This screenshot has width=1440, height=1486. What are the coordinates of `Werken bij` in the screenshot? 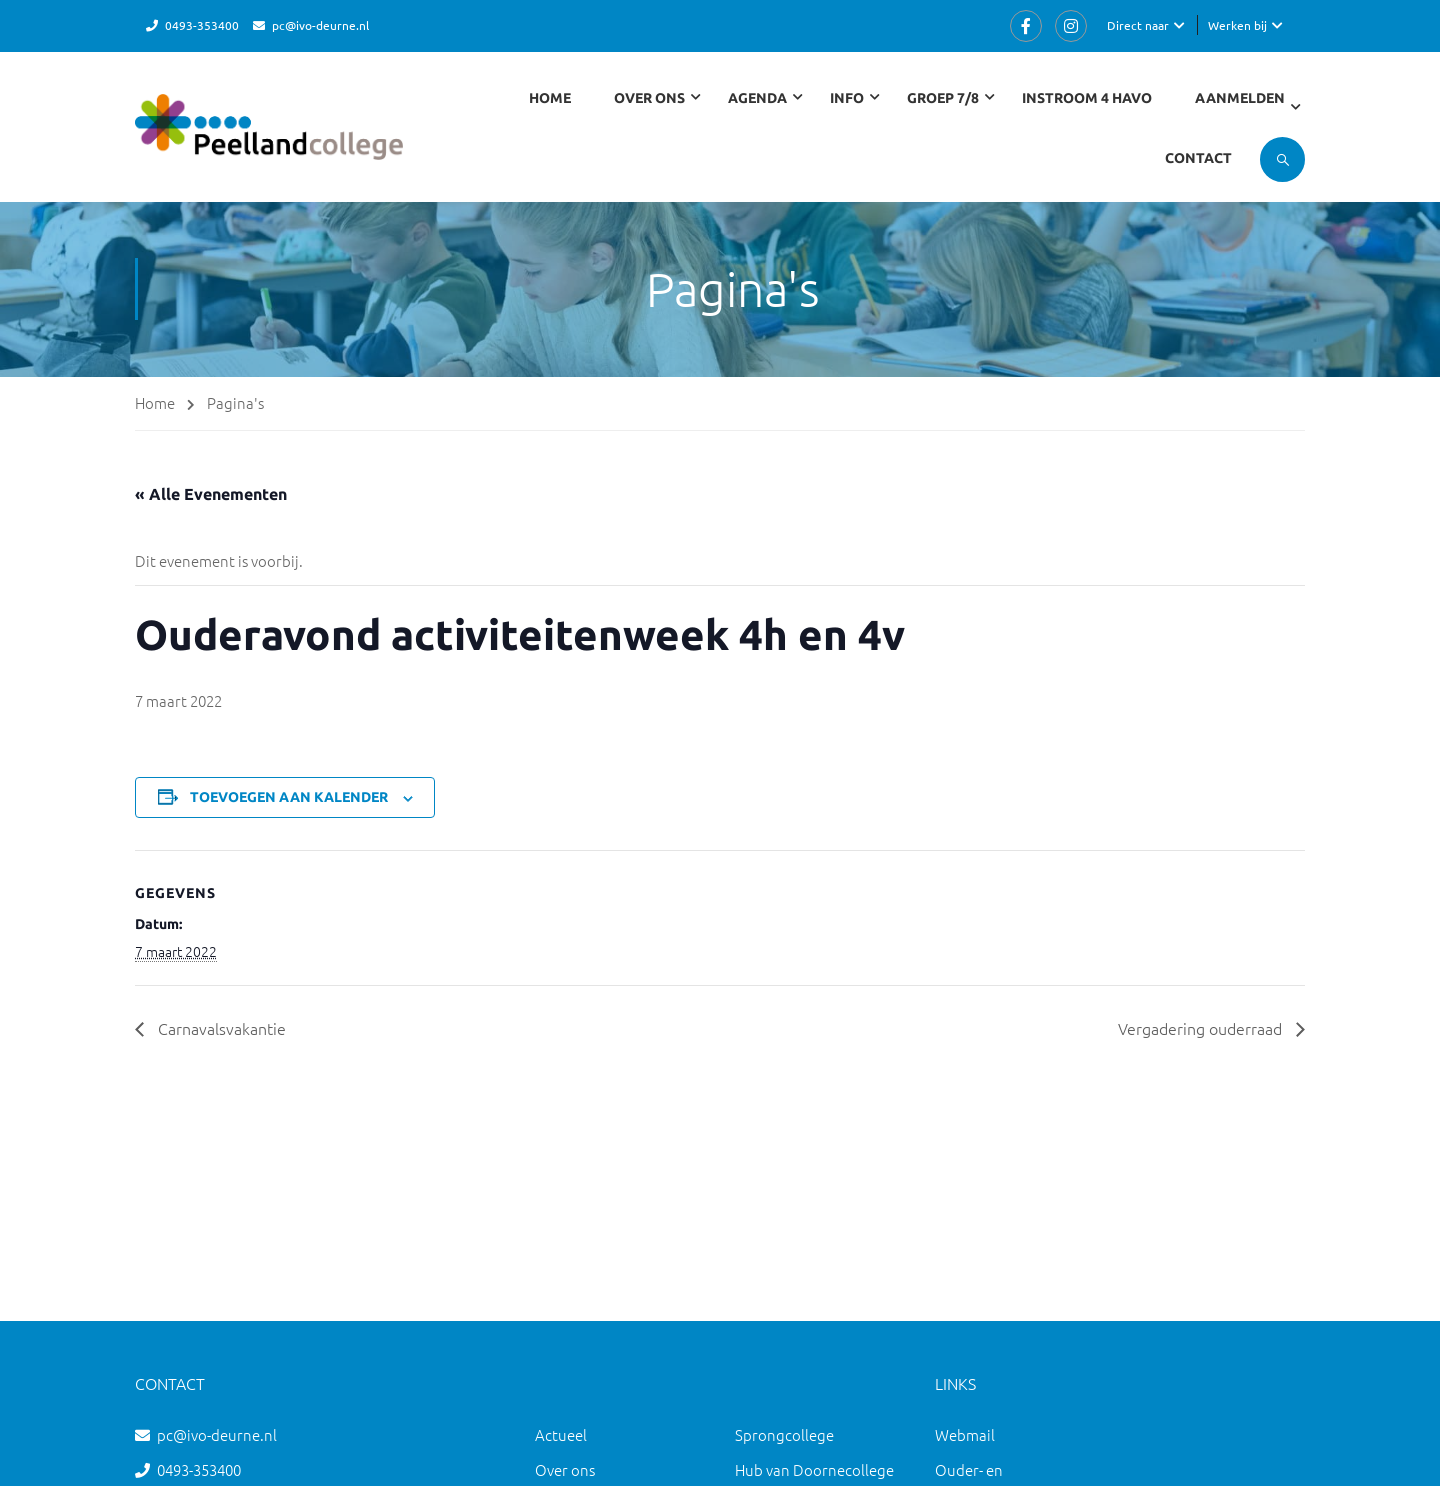 It's located at (1237, 25).